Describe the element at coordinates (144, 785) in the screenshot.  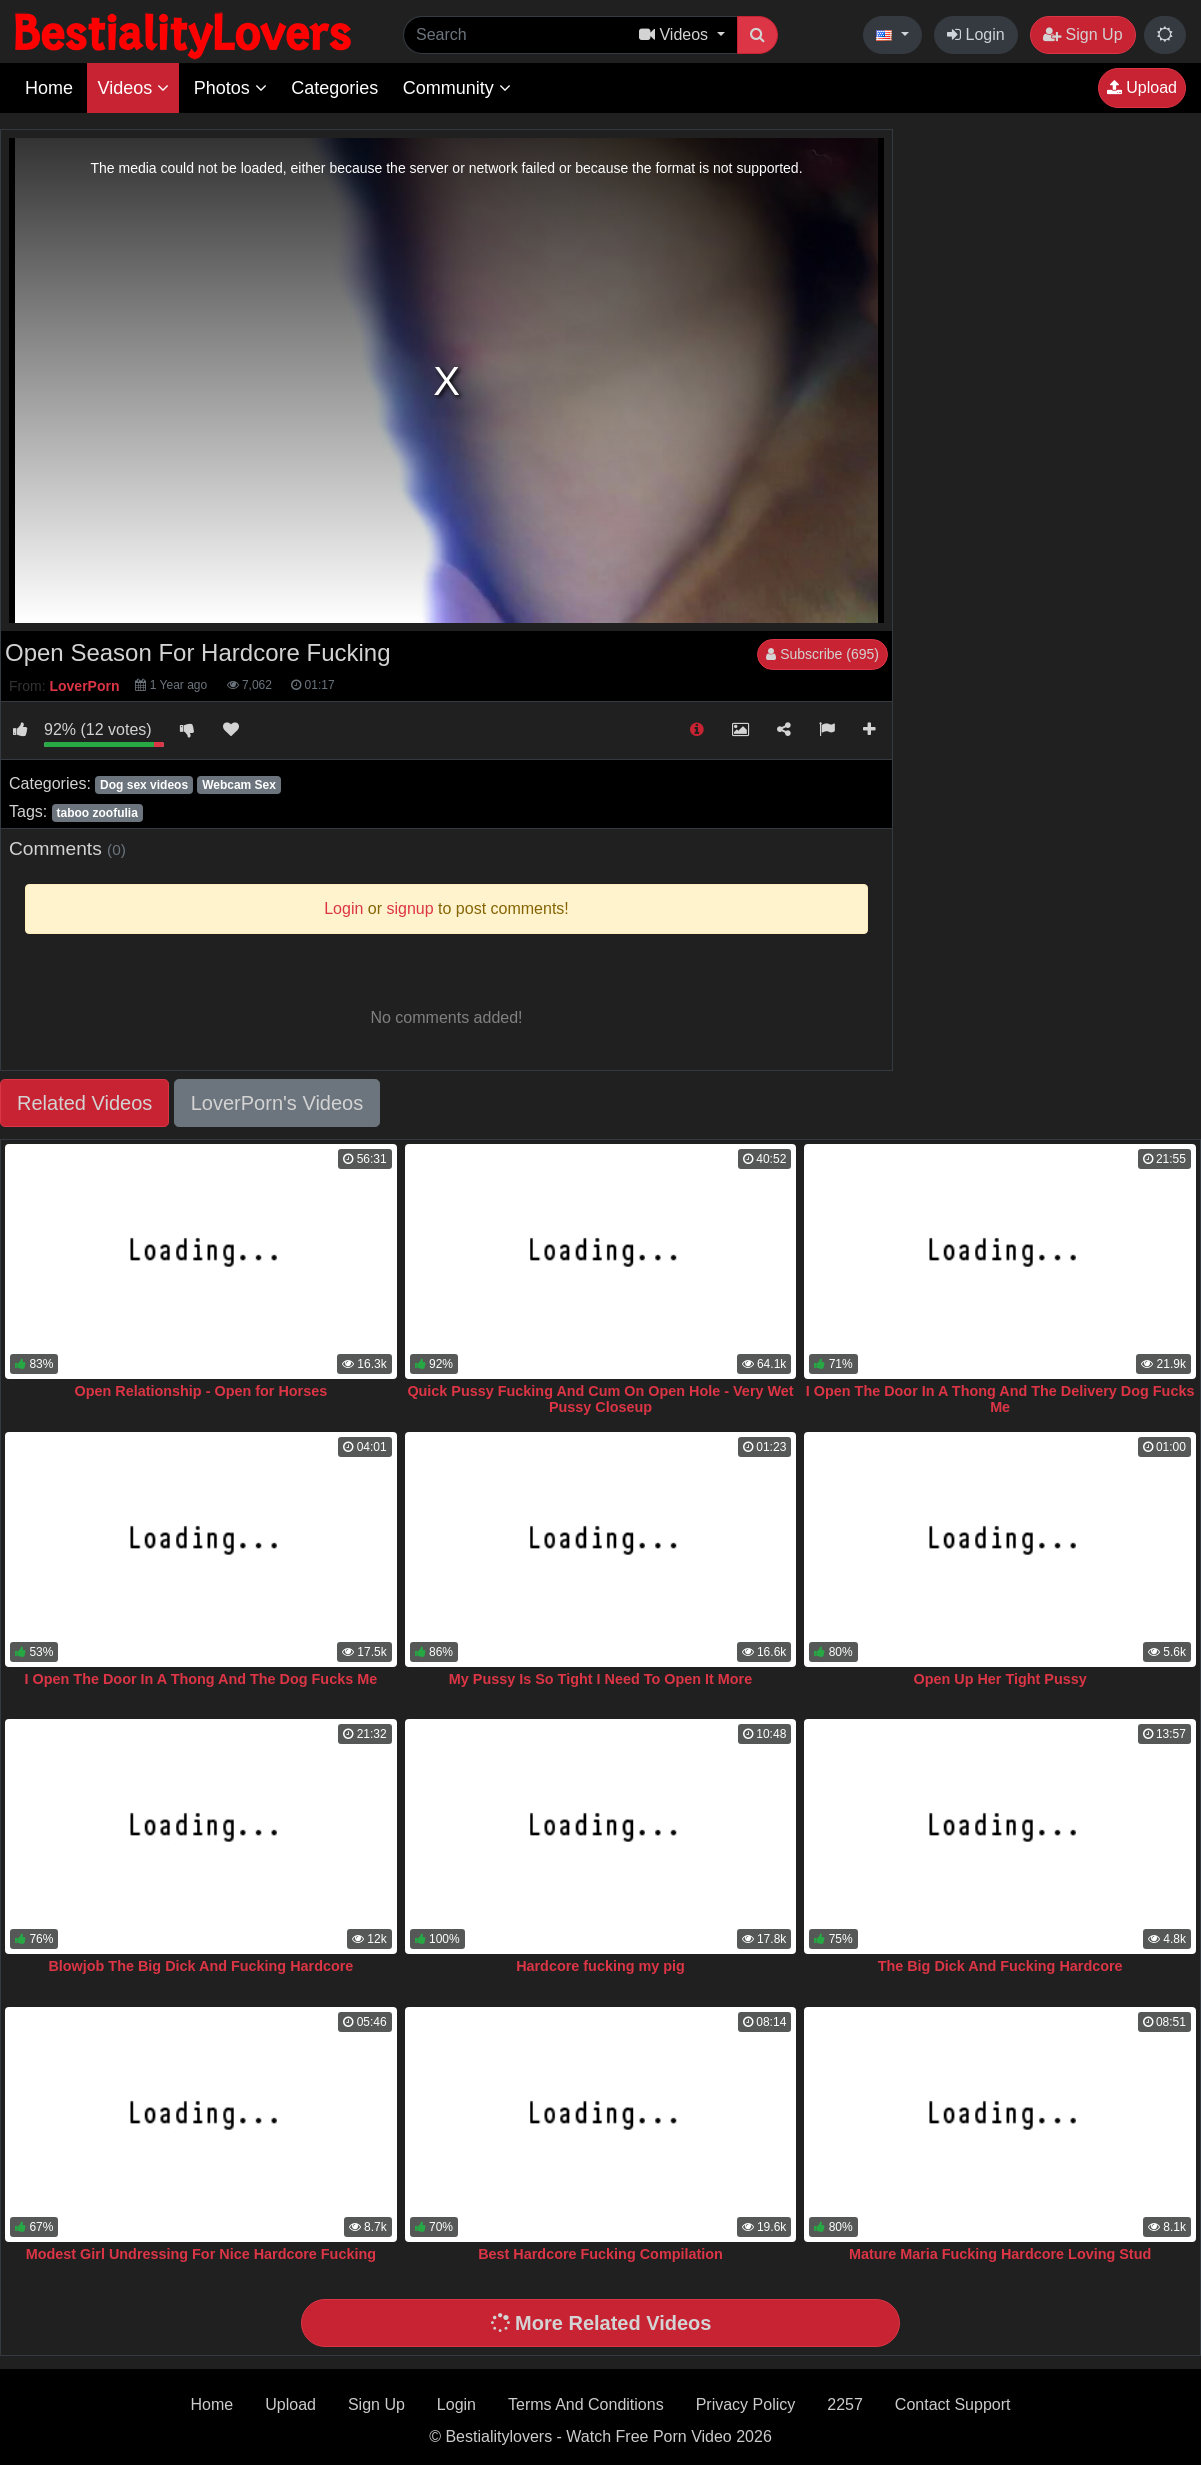
I see `Dog sex videos` at that location.